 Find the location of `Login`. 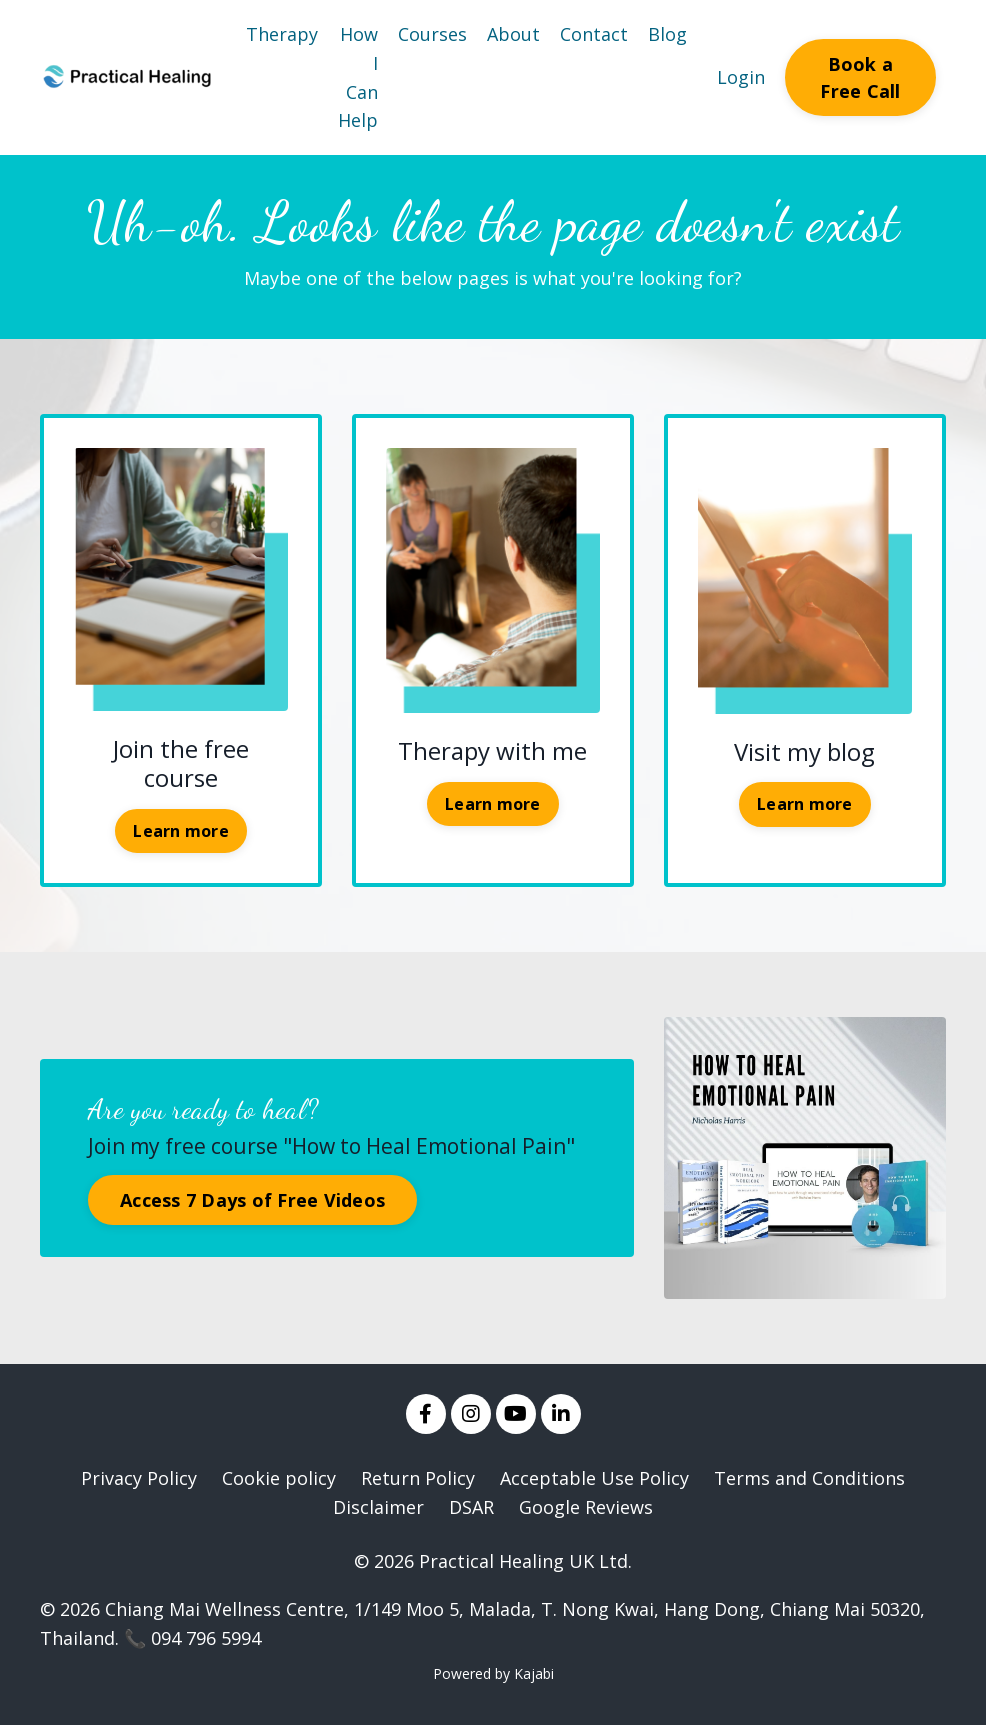

Login is located at coordinates (741, 77).